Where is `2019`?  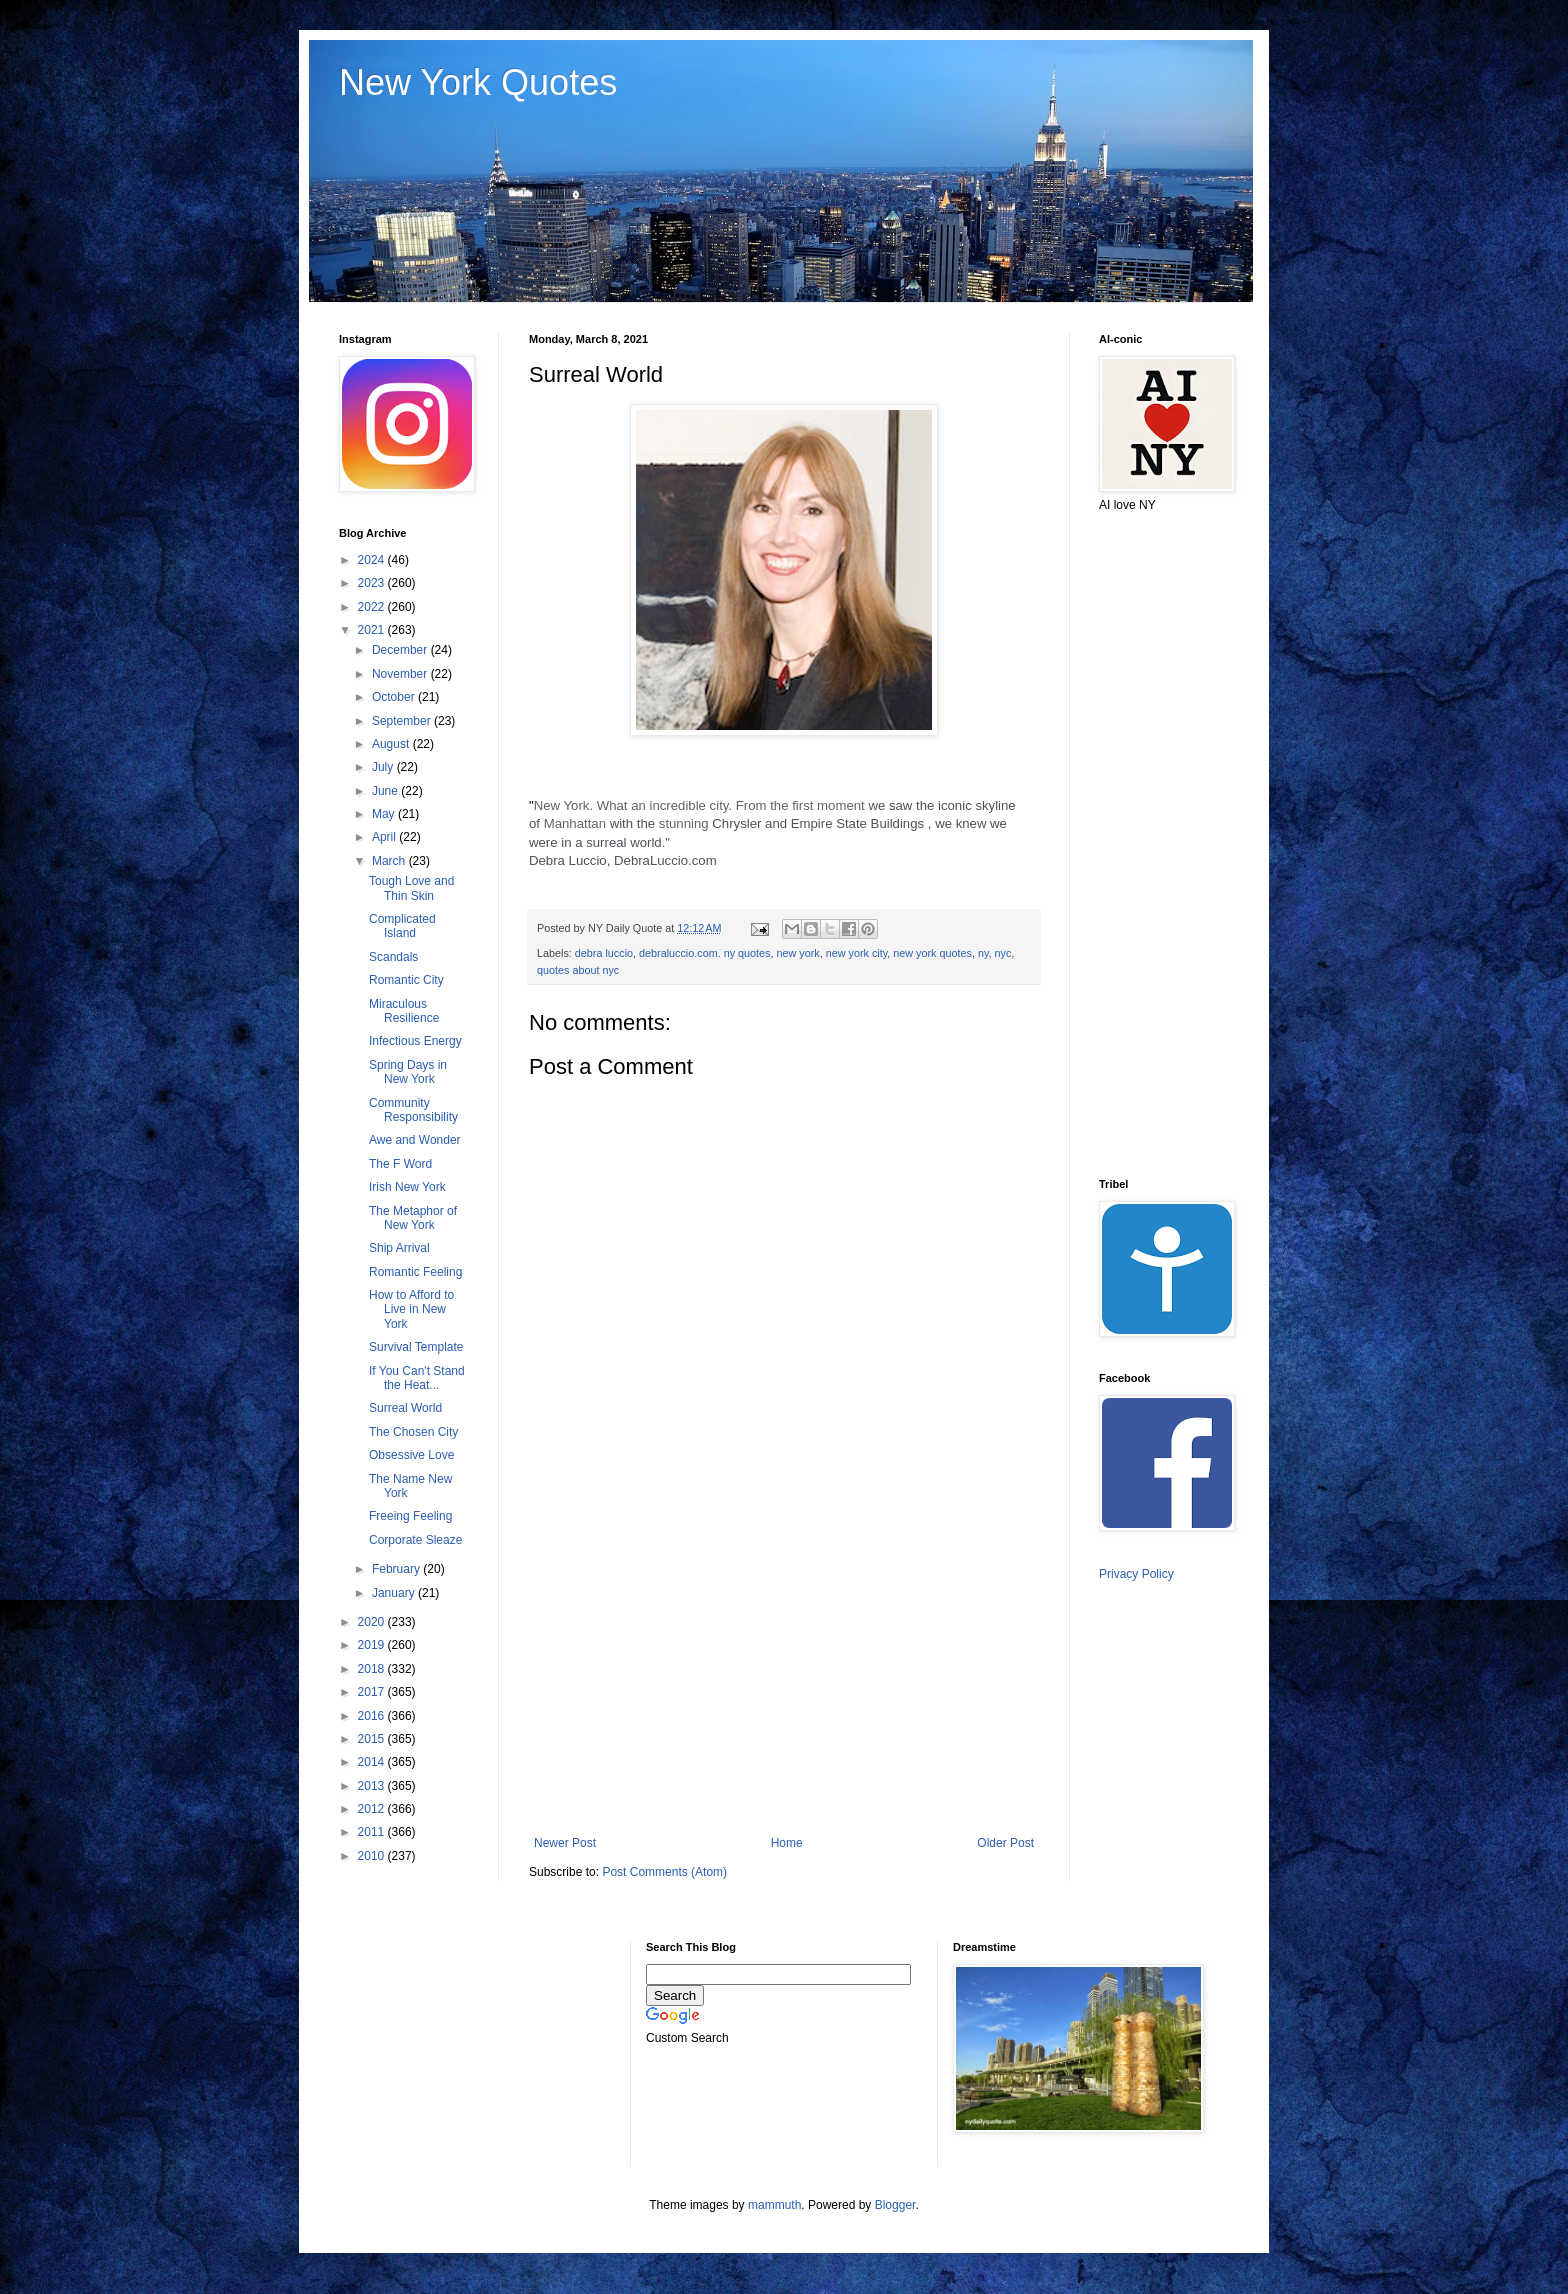
2019 is located at coordinates (373, 1645).